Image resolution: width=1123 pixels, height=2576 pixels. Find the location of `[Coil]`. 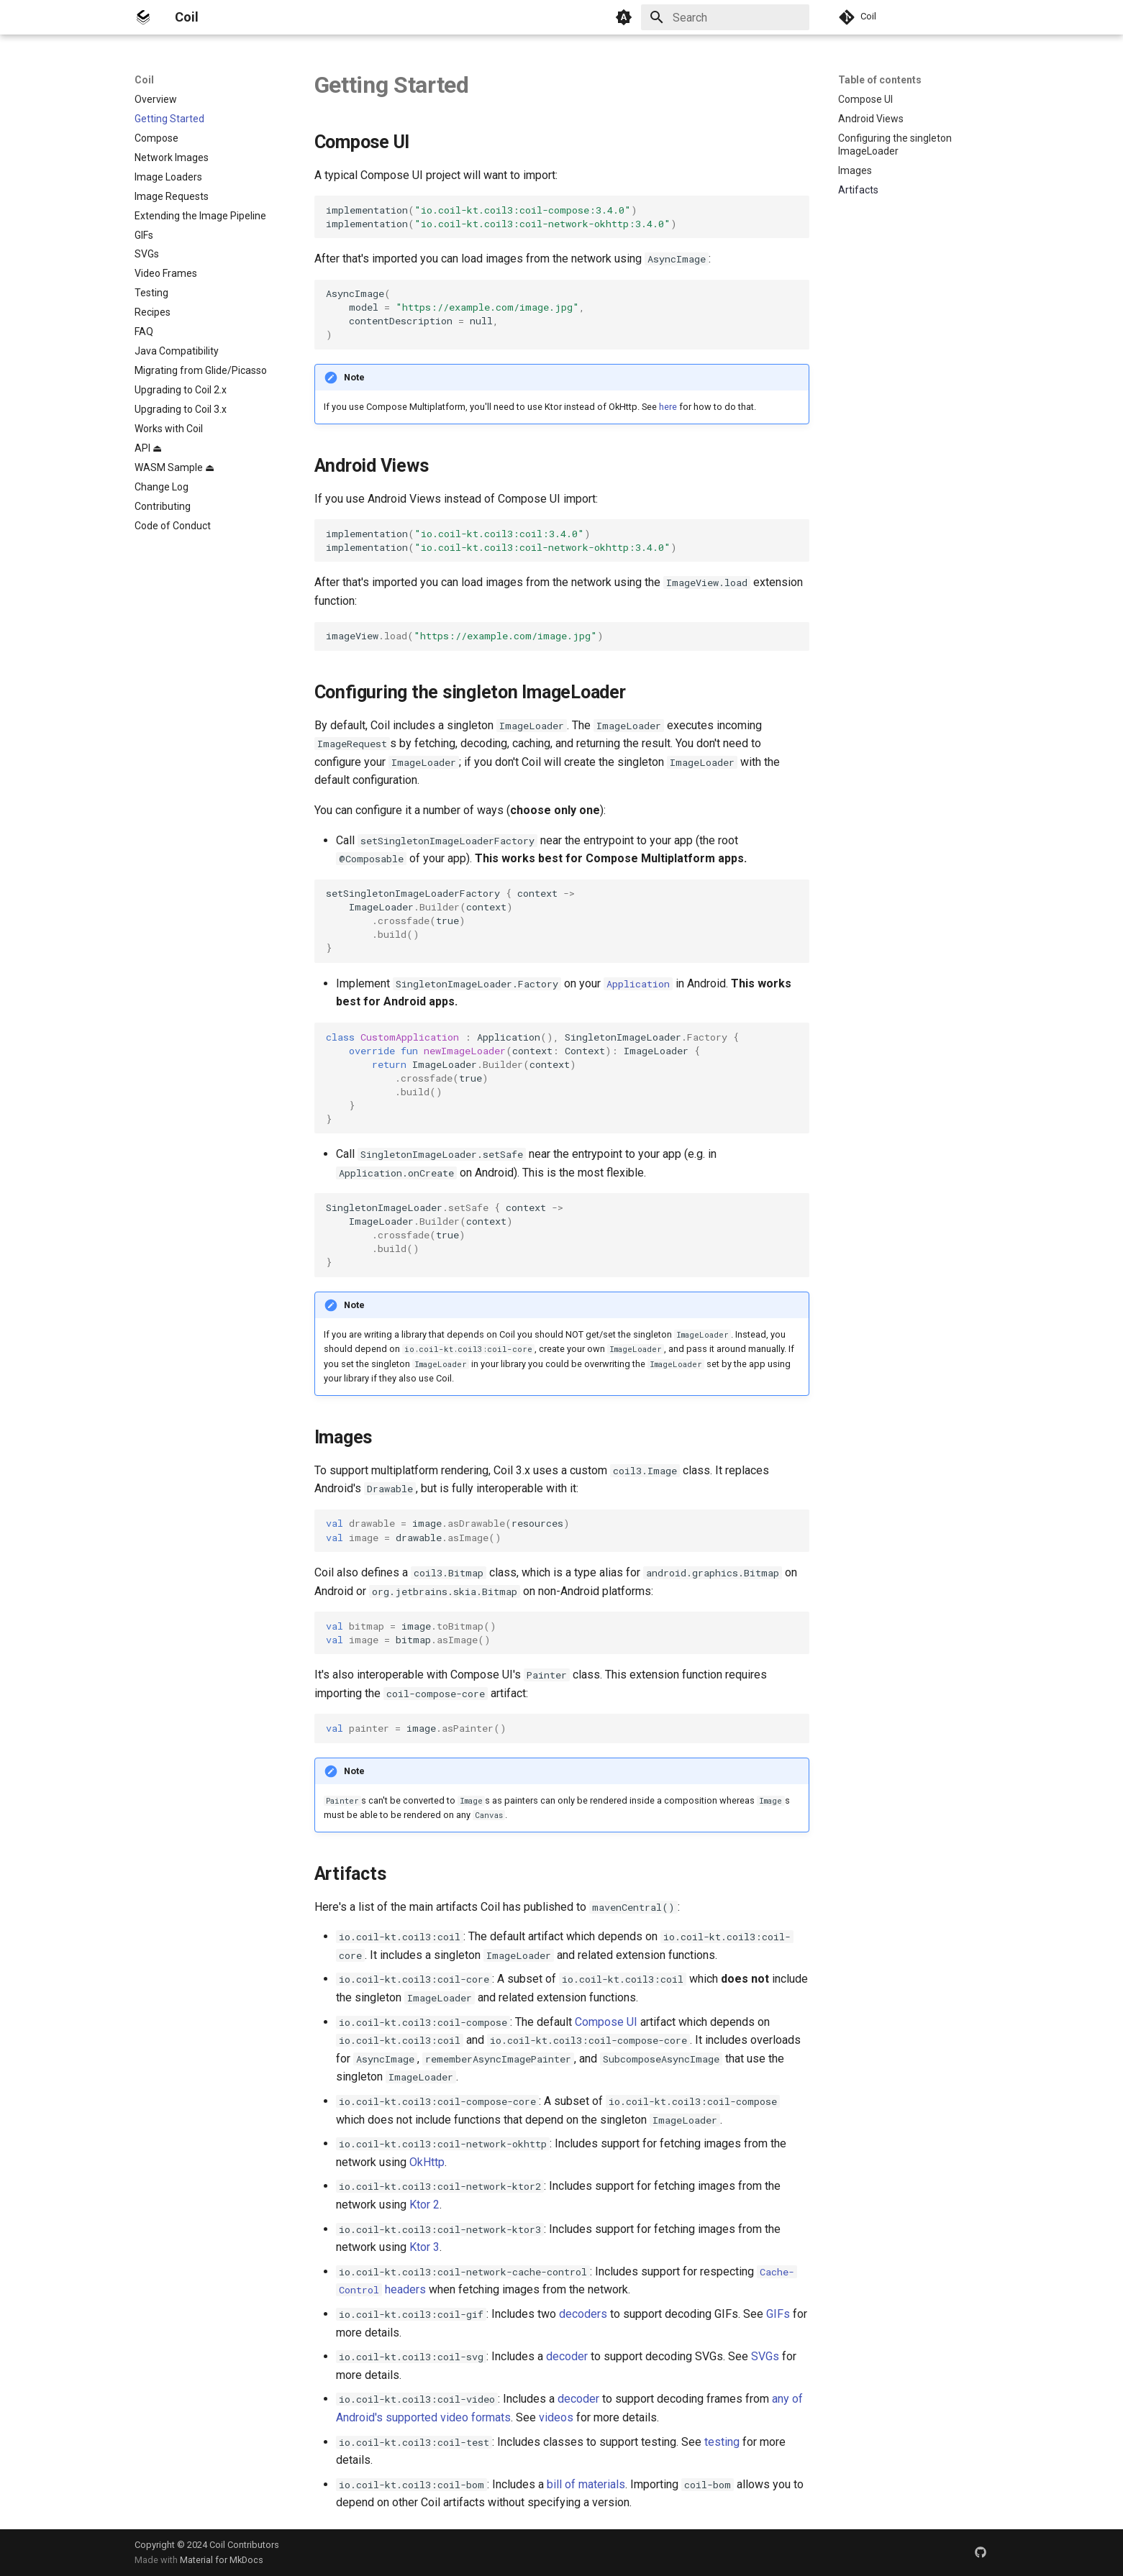

[Coil] is located at coordinates (143, 17).